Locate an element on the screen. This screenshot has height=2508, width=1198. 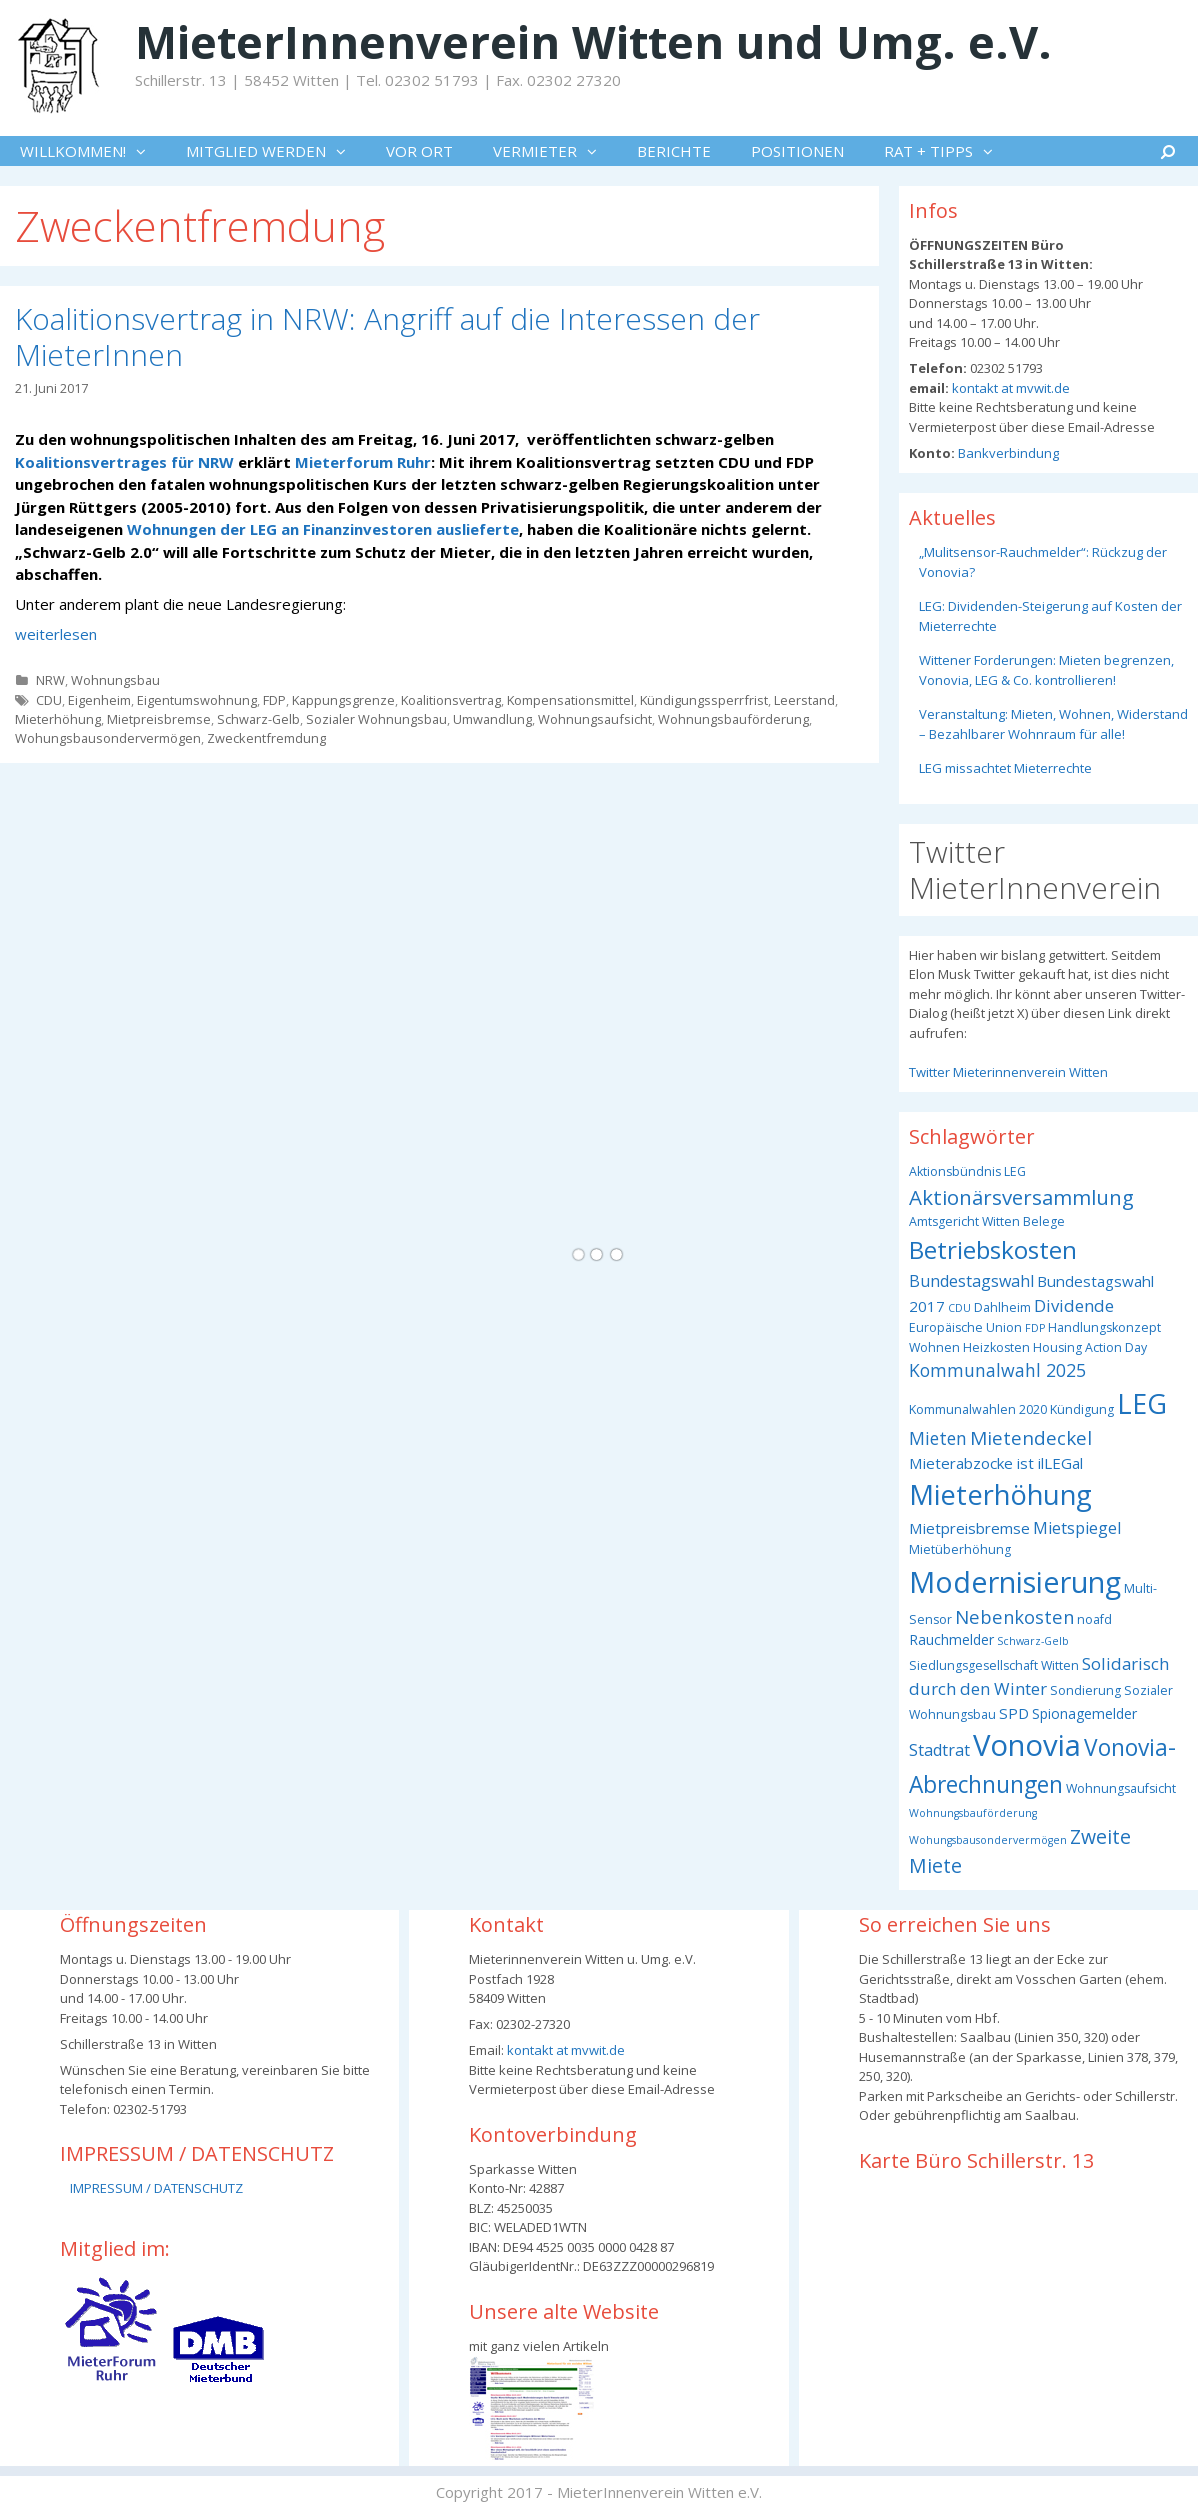
Wohnungsbauförderung is located at coordinates (733, 719).